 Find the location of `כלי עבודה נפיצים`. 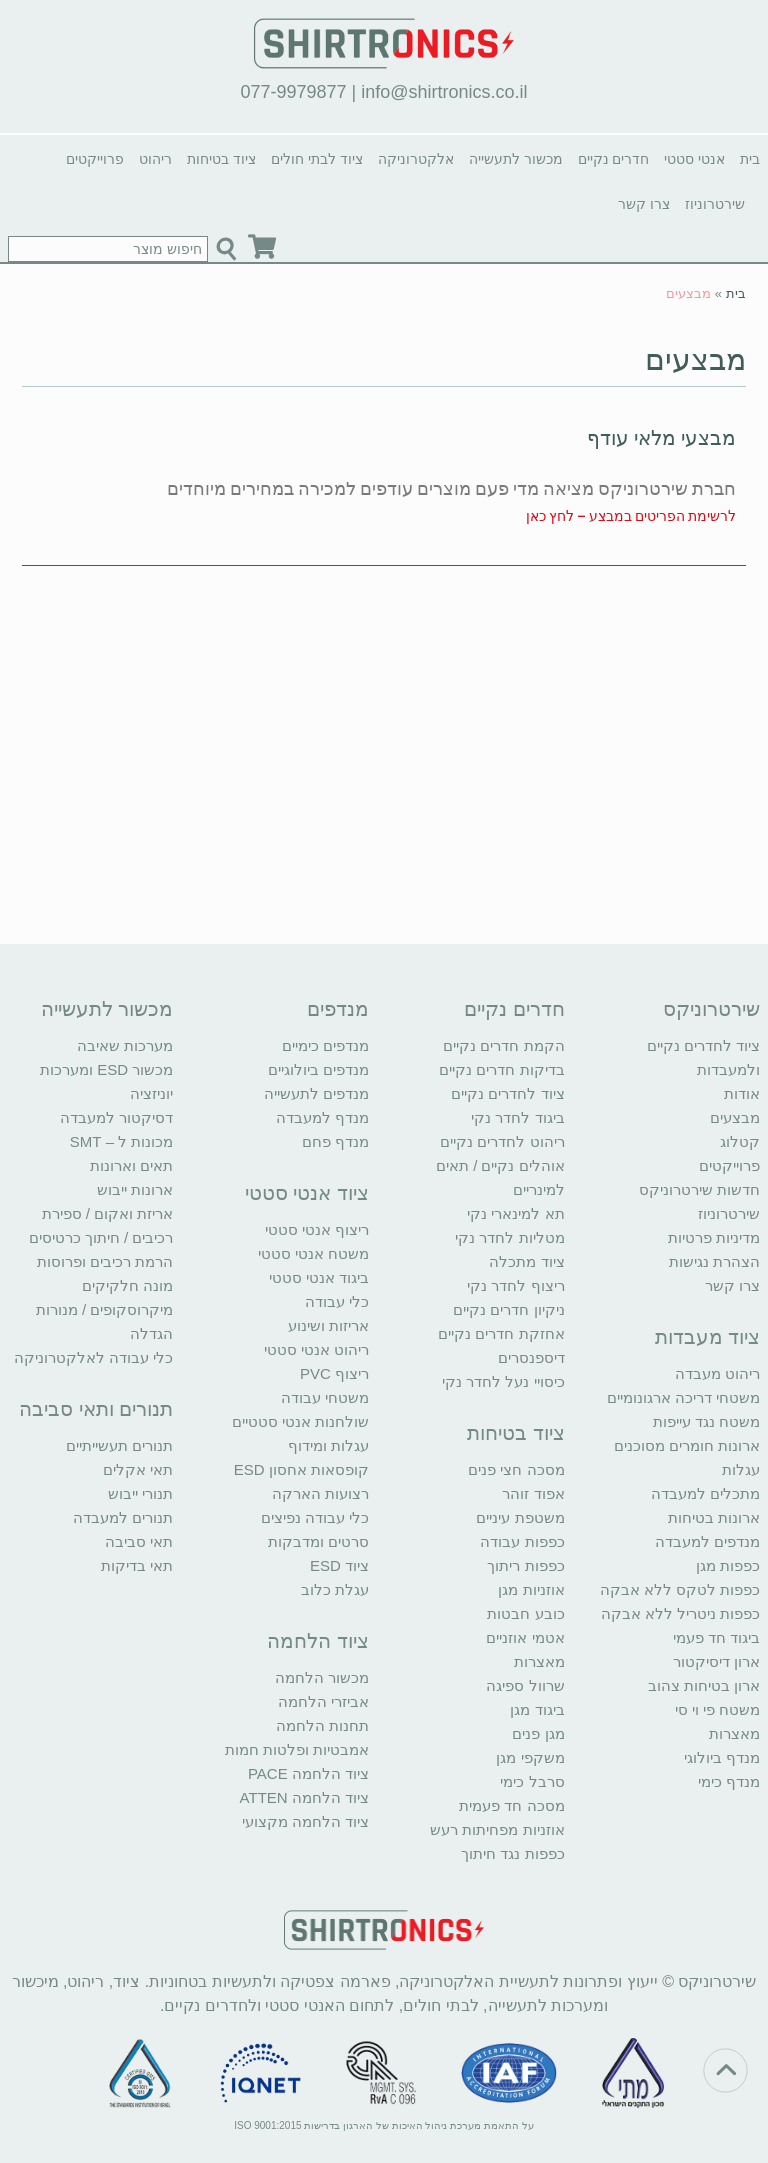

כלי עבודה נפיצים is located at coordinates (315, 1517).